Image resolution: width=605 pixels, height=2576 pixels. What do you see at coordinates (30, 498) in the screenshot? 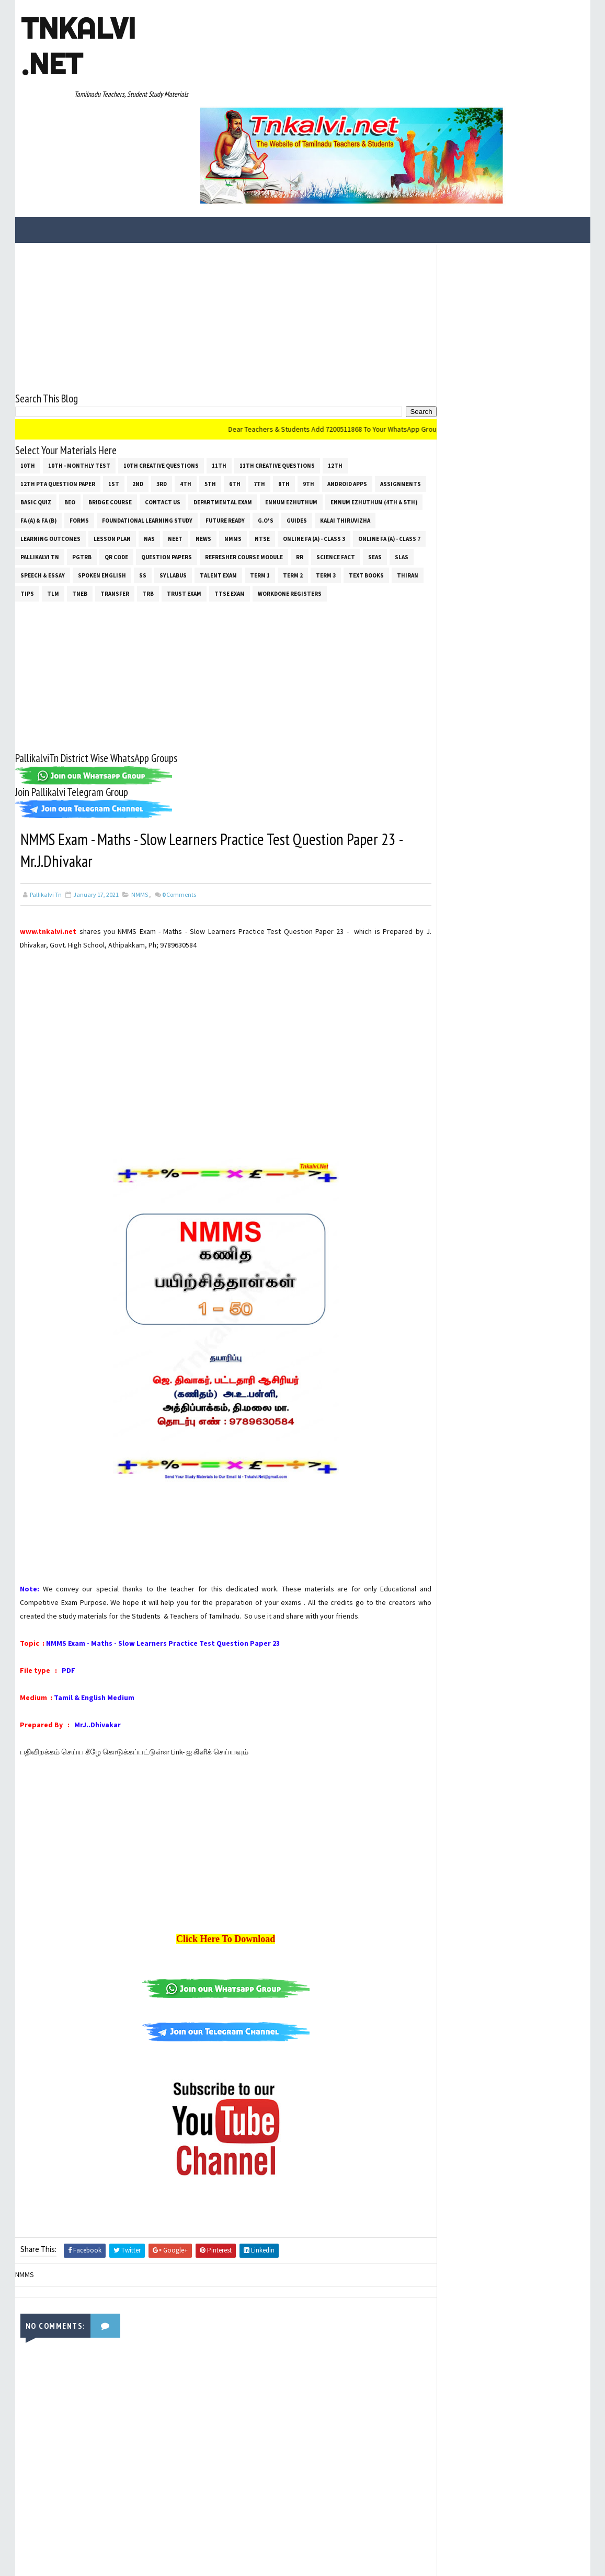
I see `Term 3` at bounding box center [30, 498].